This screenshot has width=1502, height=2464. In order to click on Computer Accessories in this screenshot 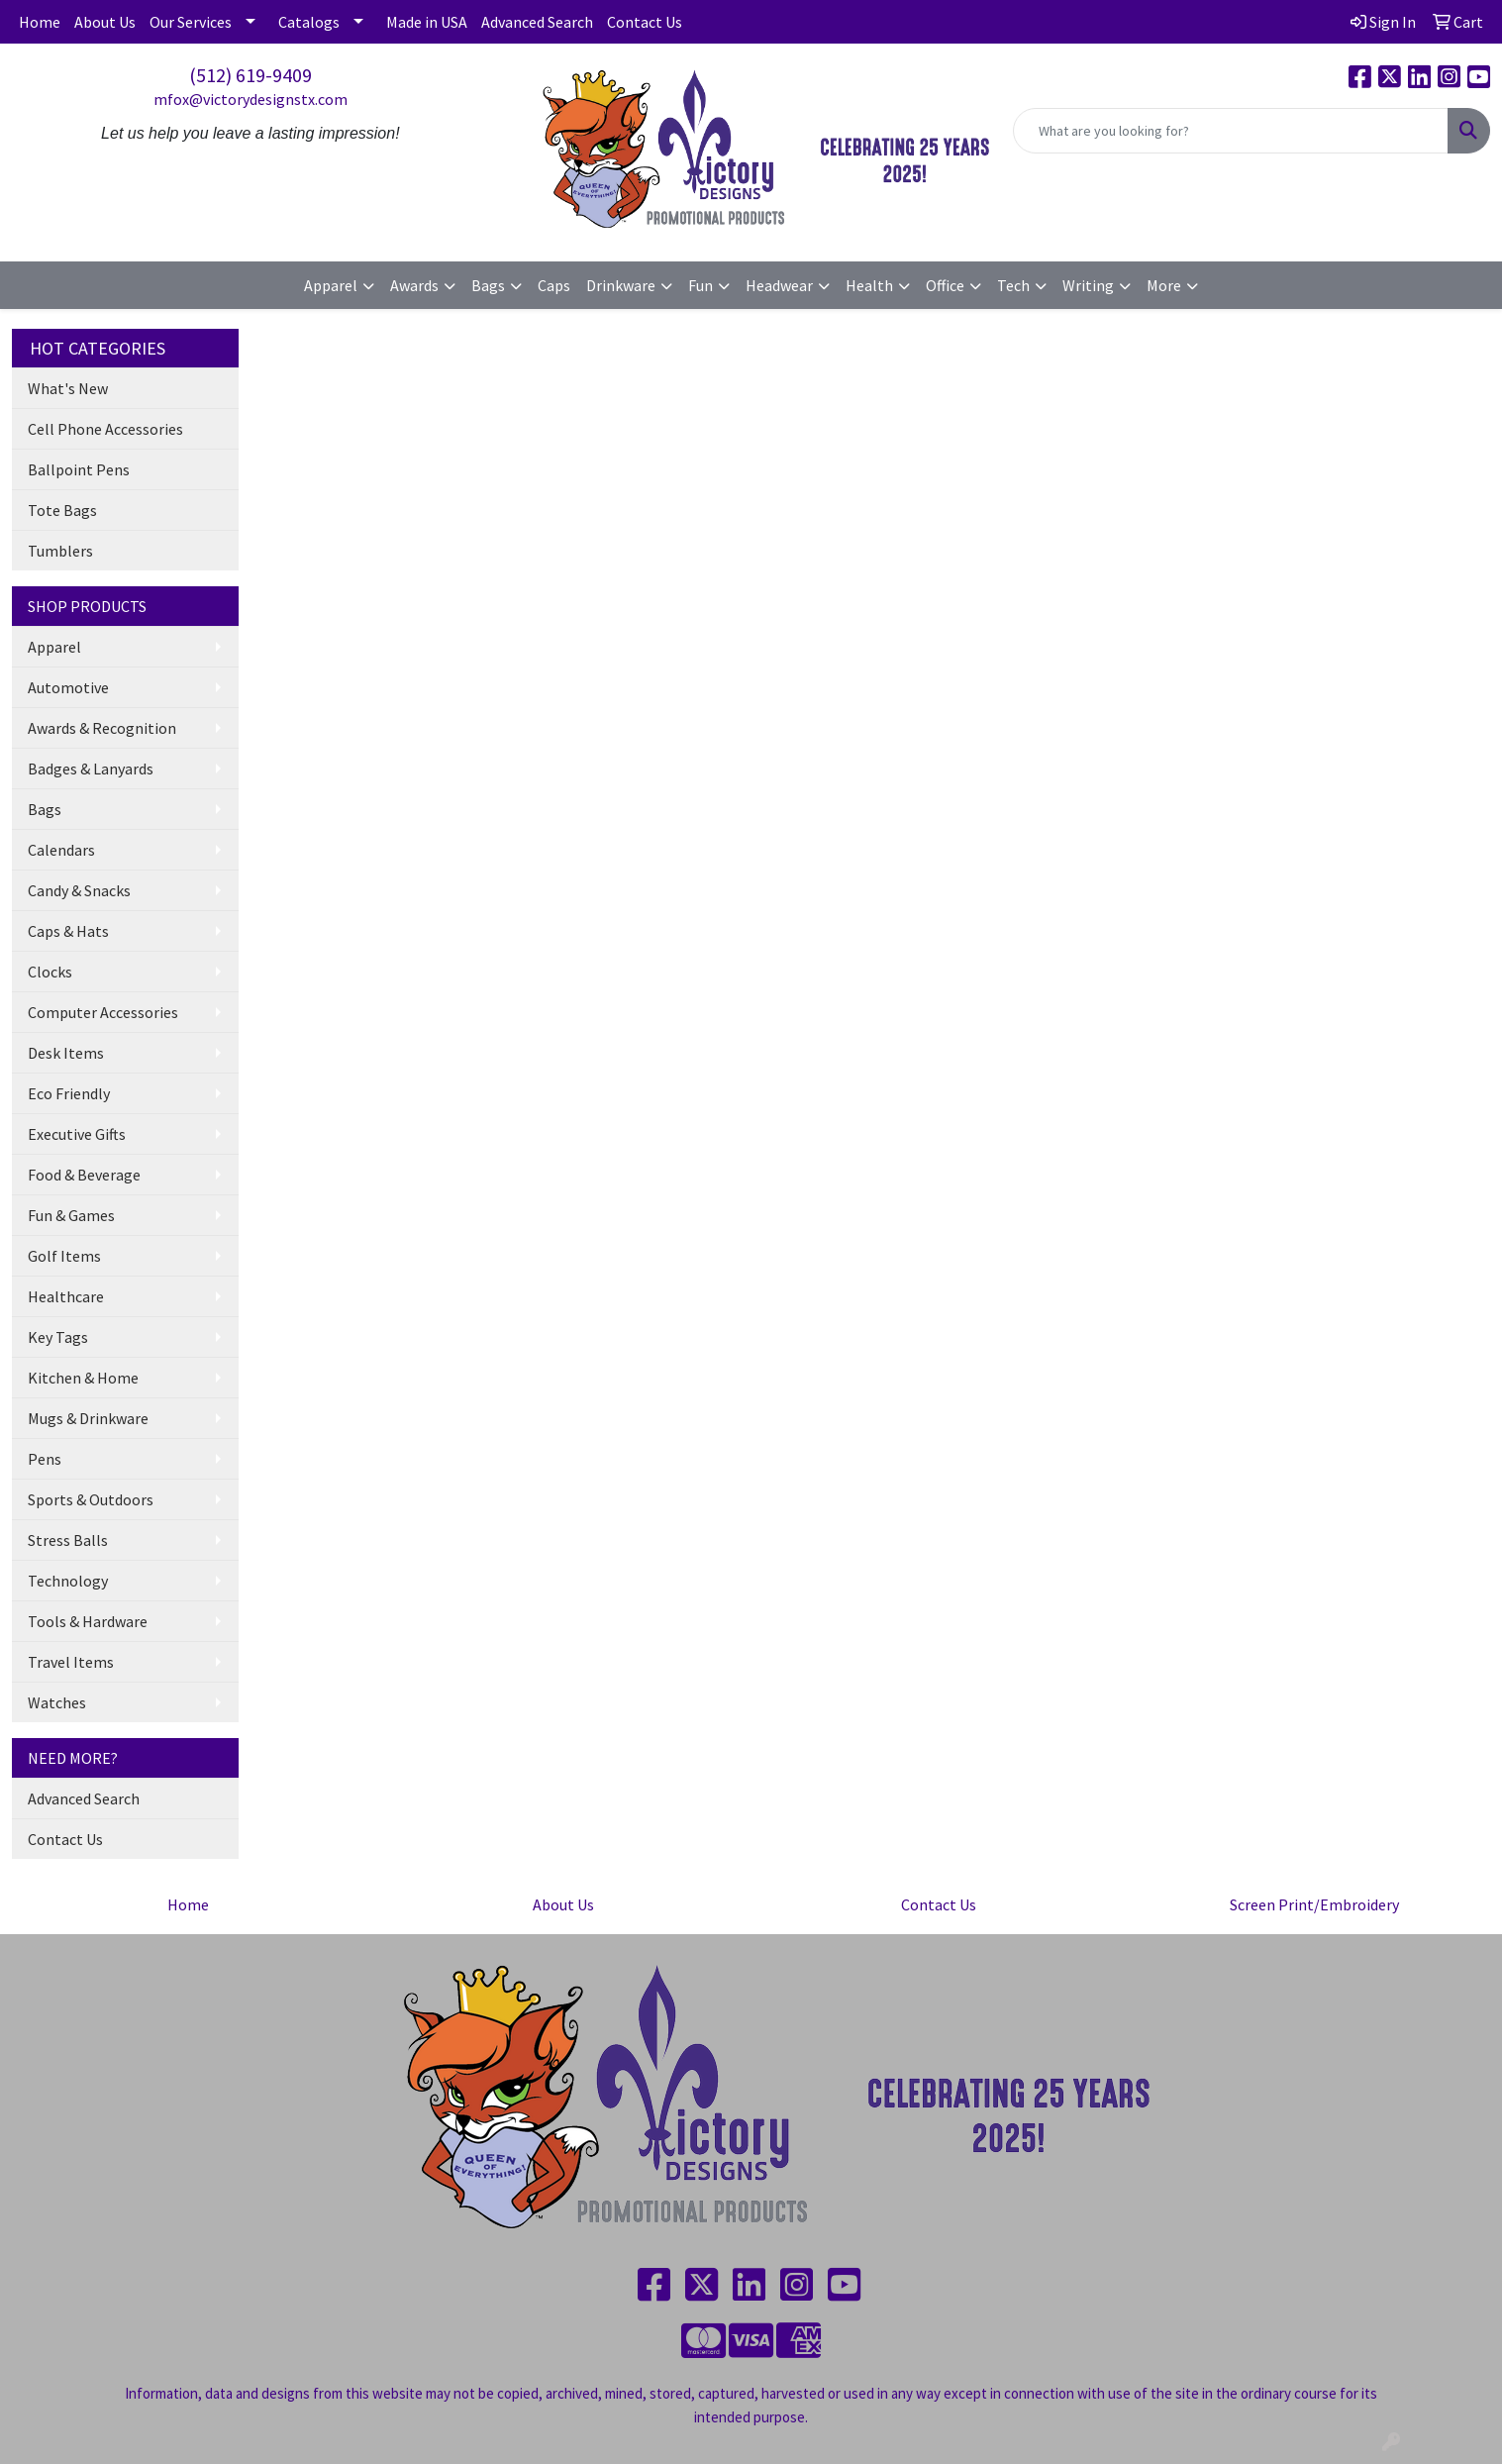, I will do `click(103, 1012)`.